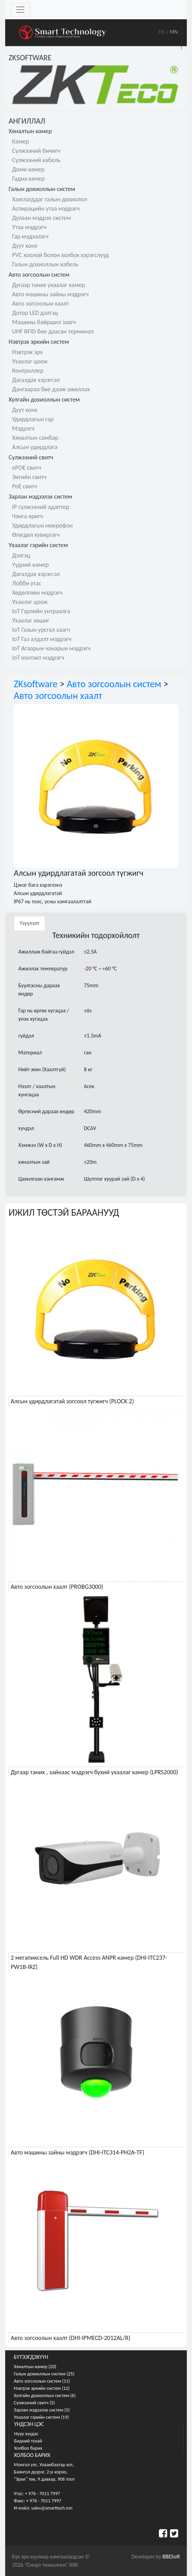  I want to click on Сүлжээний бичигч, so click(36, 151).